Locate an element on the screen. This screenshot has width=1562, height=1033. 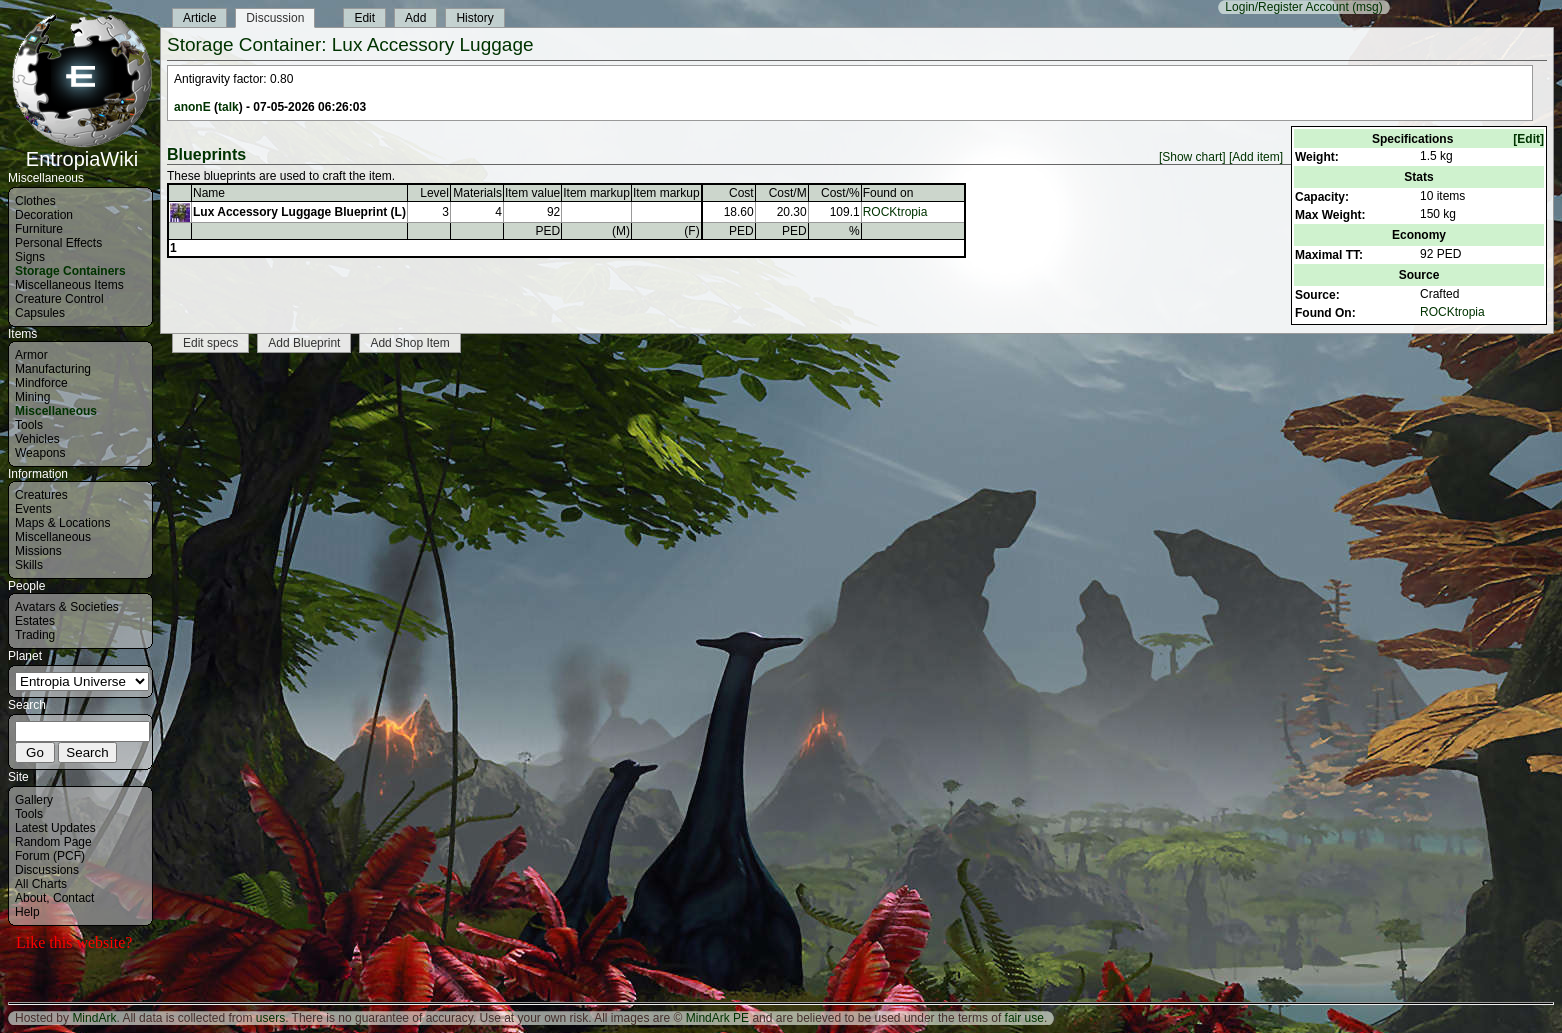
[Show chart] is located at coordinates (1192, 157).